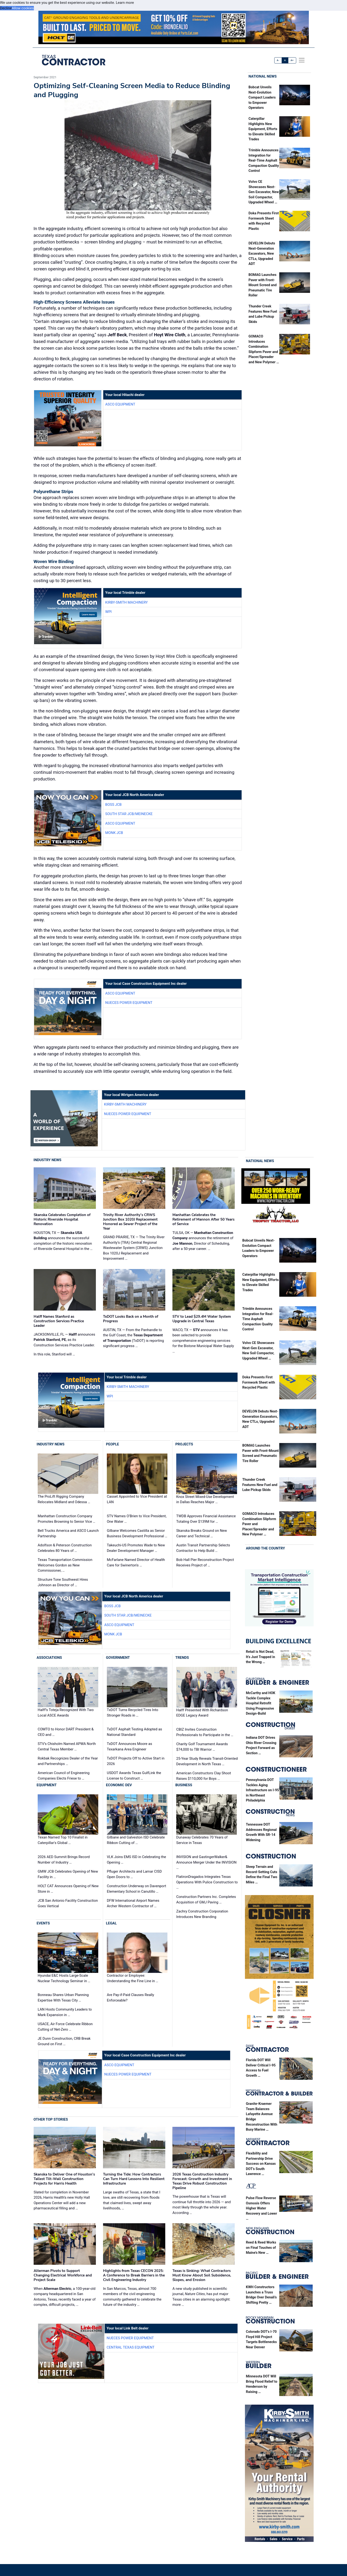 The width and height of the screenshot is (347, 2576). I want to click on Kirby-Smith Machinery, so click(126, 602).